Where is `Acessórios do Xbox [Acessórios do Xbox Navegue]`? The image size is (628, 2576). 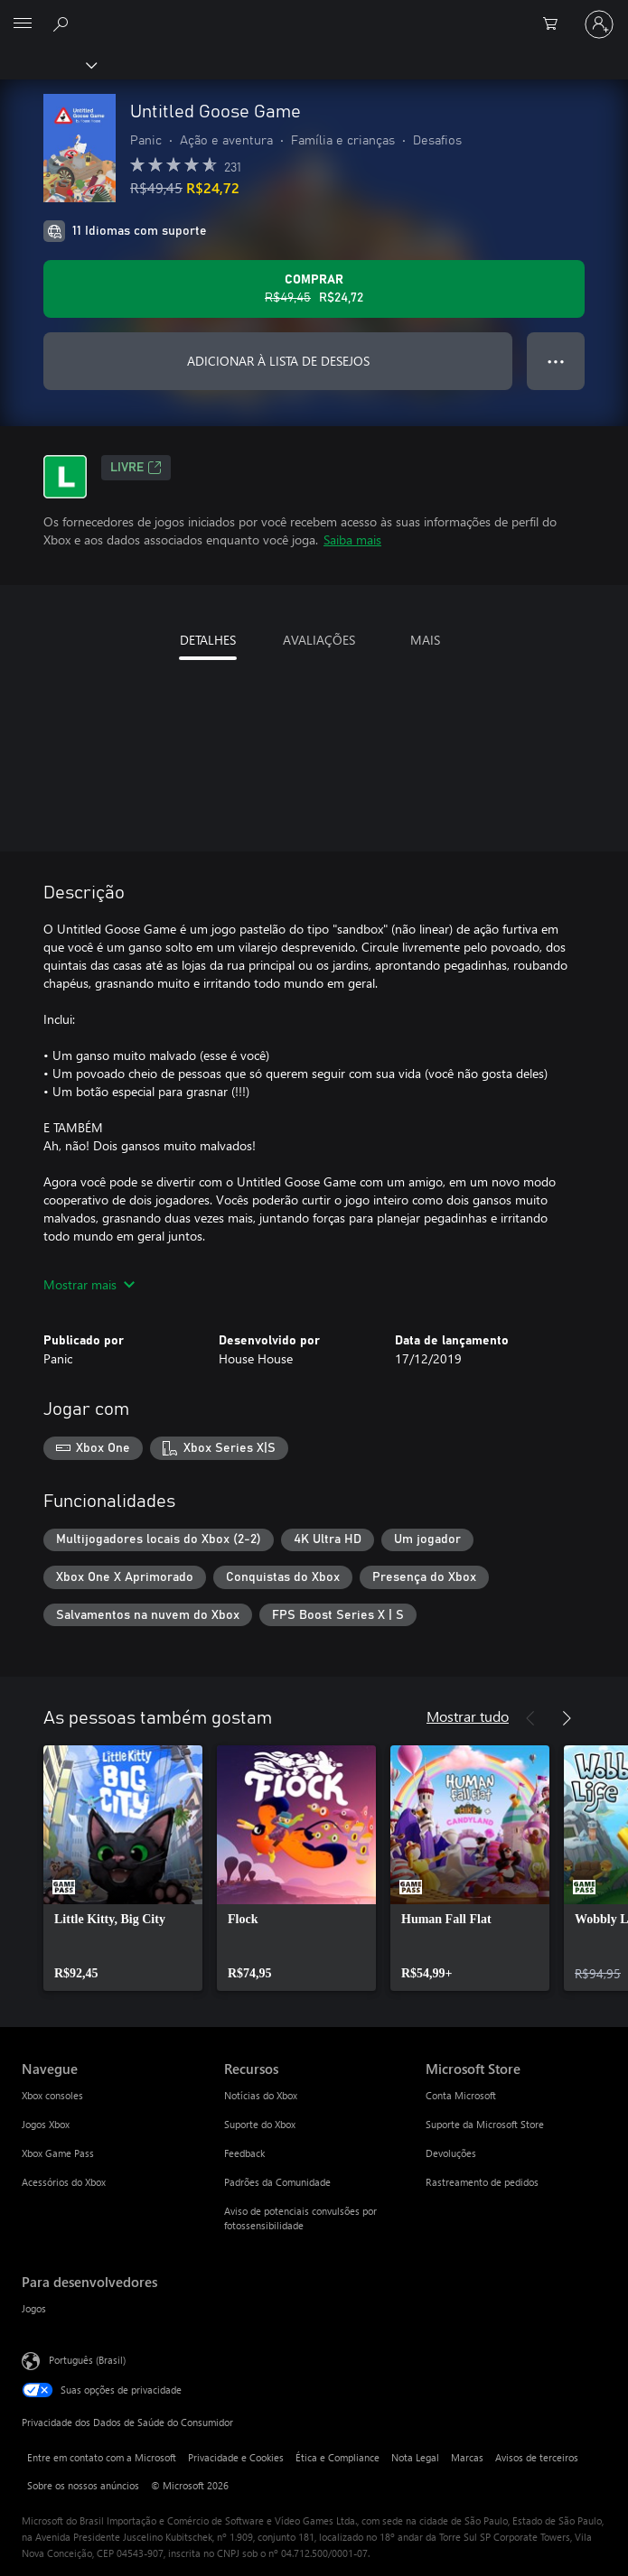
Acessórios do Xbox [Acessórios do Xbox Navegue] is located at coordinates (64, 2182).